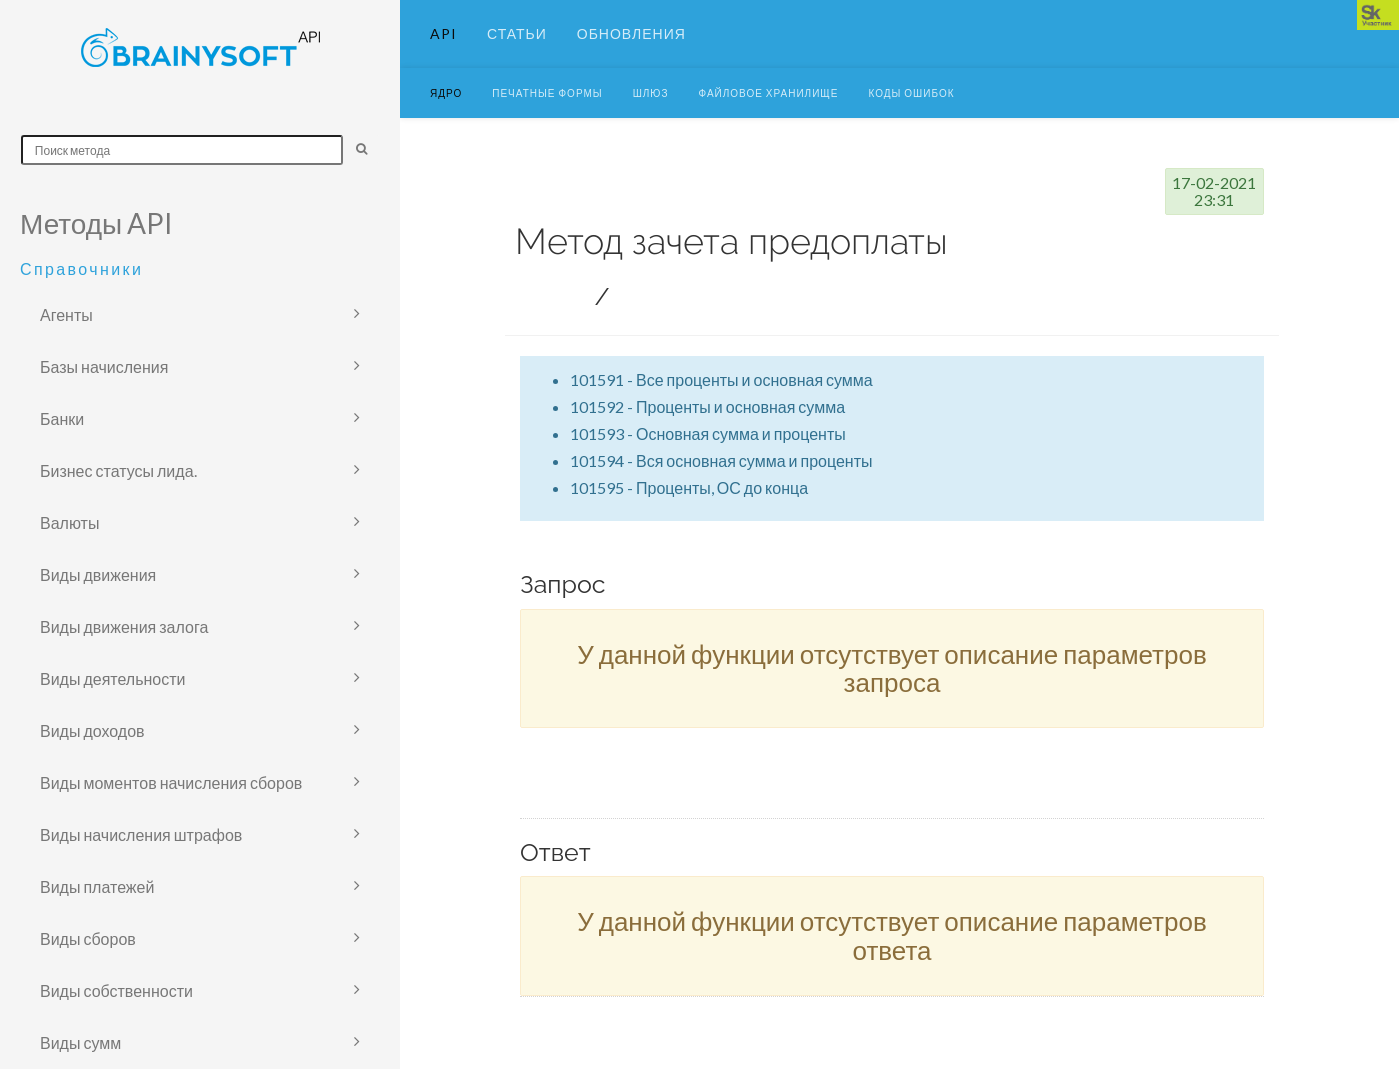  Describe the element at coordinates (651, 115) in the screenshot. I see `Шлюз` at that location.